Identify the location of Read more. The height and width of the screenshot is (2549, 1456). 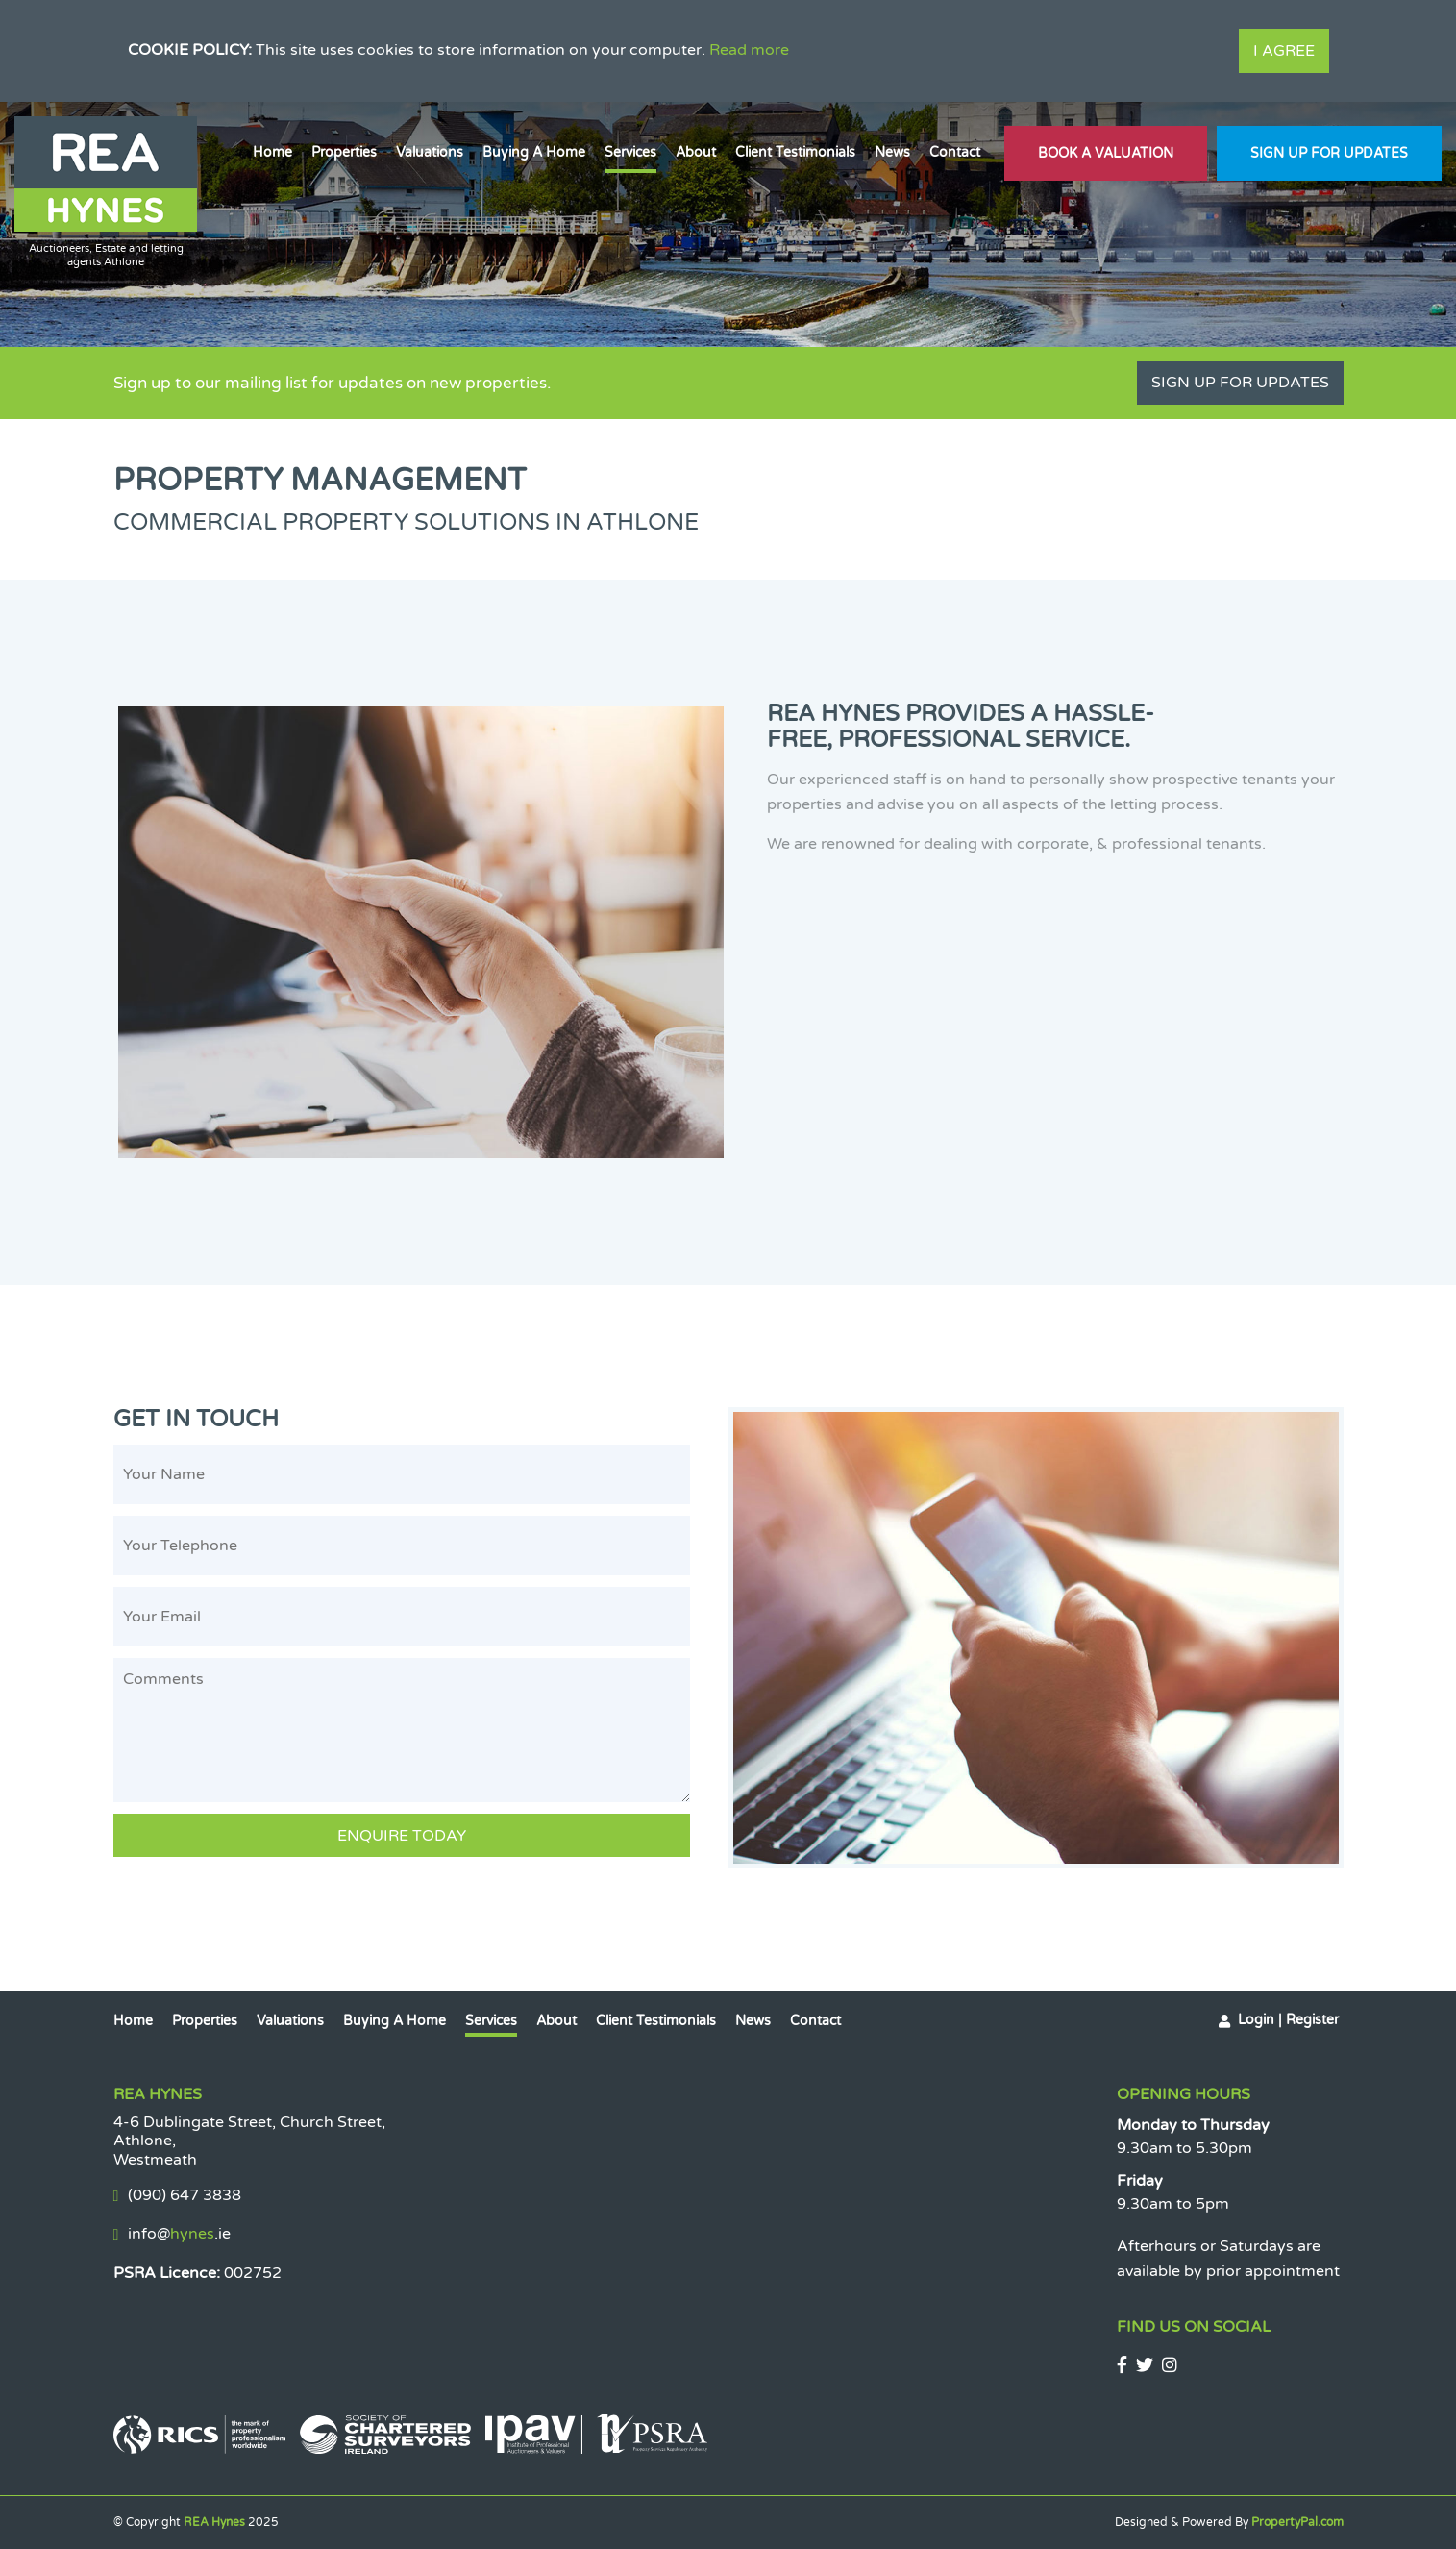
(749, 50).